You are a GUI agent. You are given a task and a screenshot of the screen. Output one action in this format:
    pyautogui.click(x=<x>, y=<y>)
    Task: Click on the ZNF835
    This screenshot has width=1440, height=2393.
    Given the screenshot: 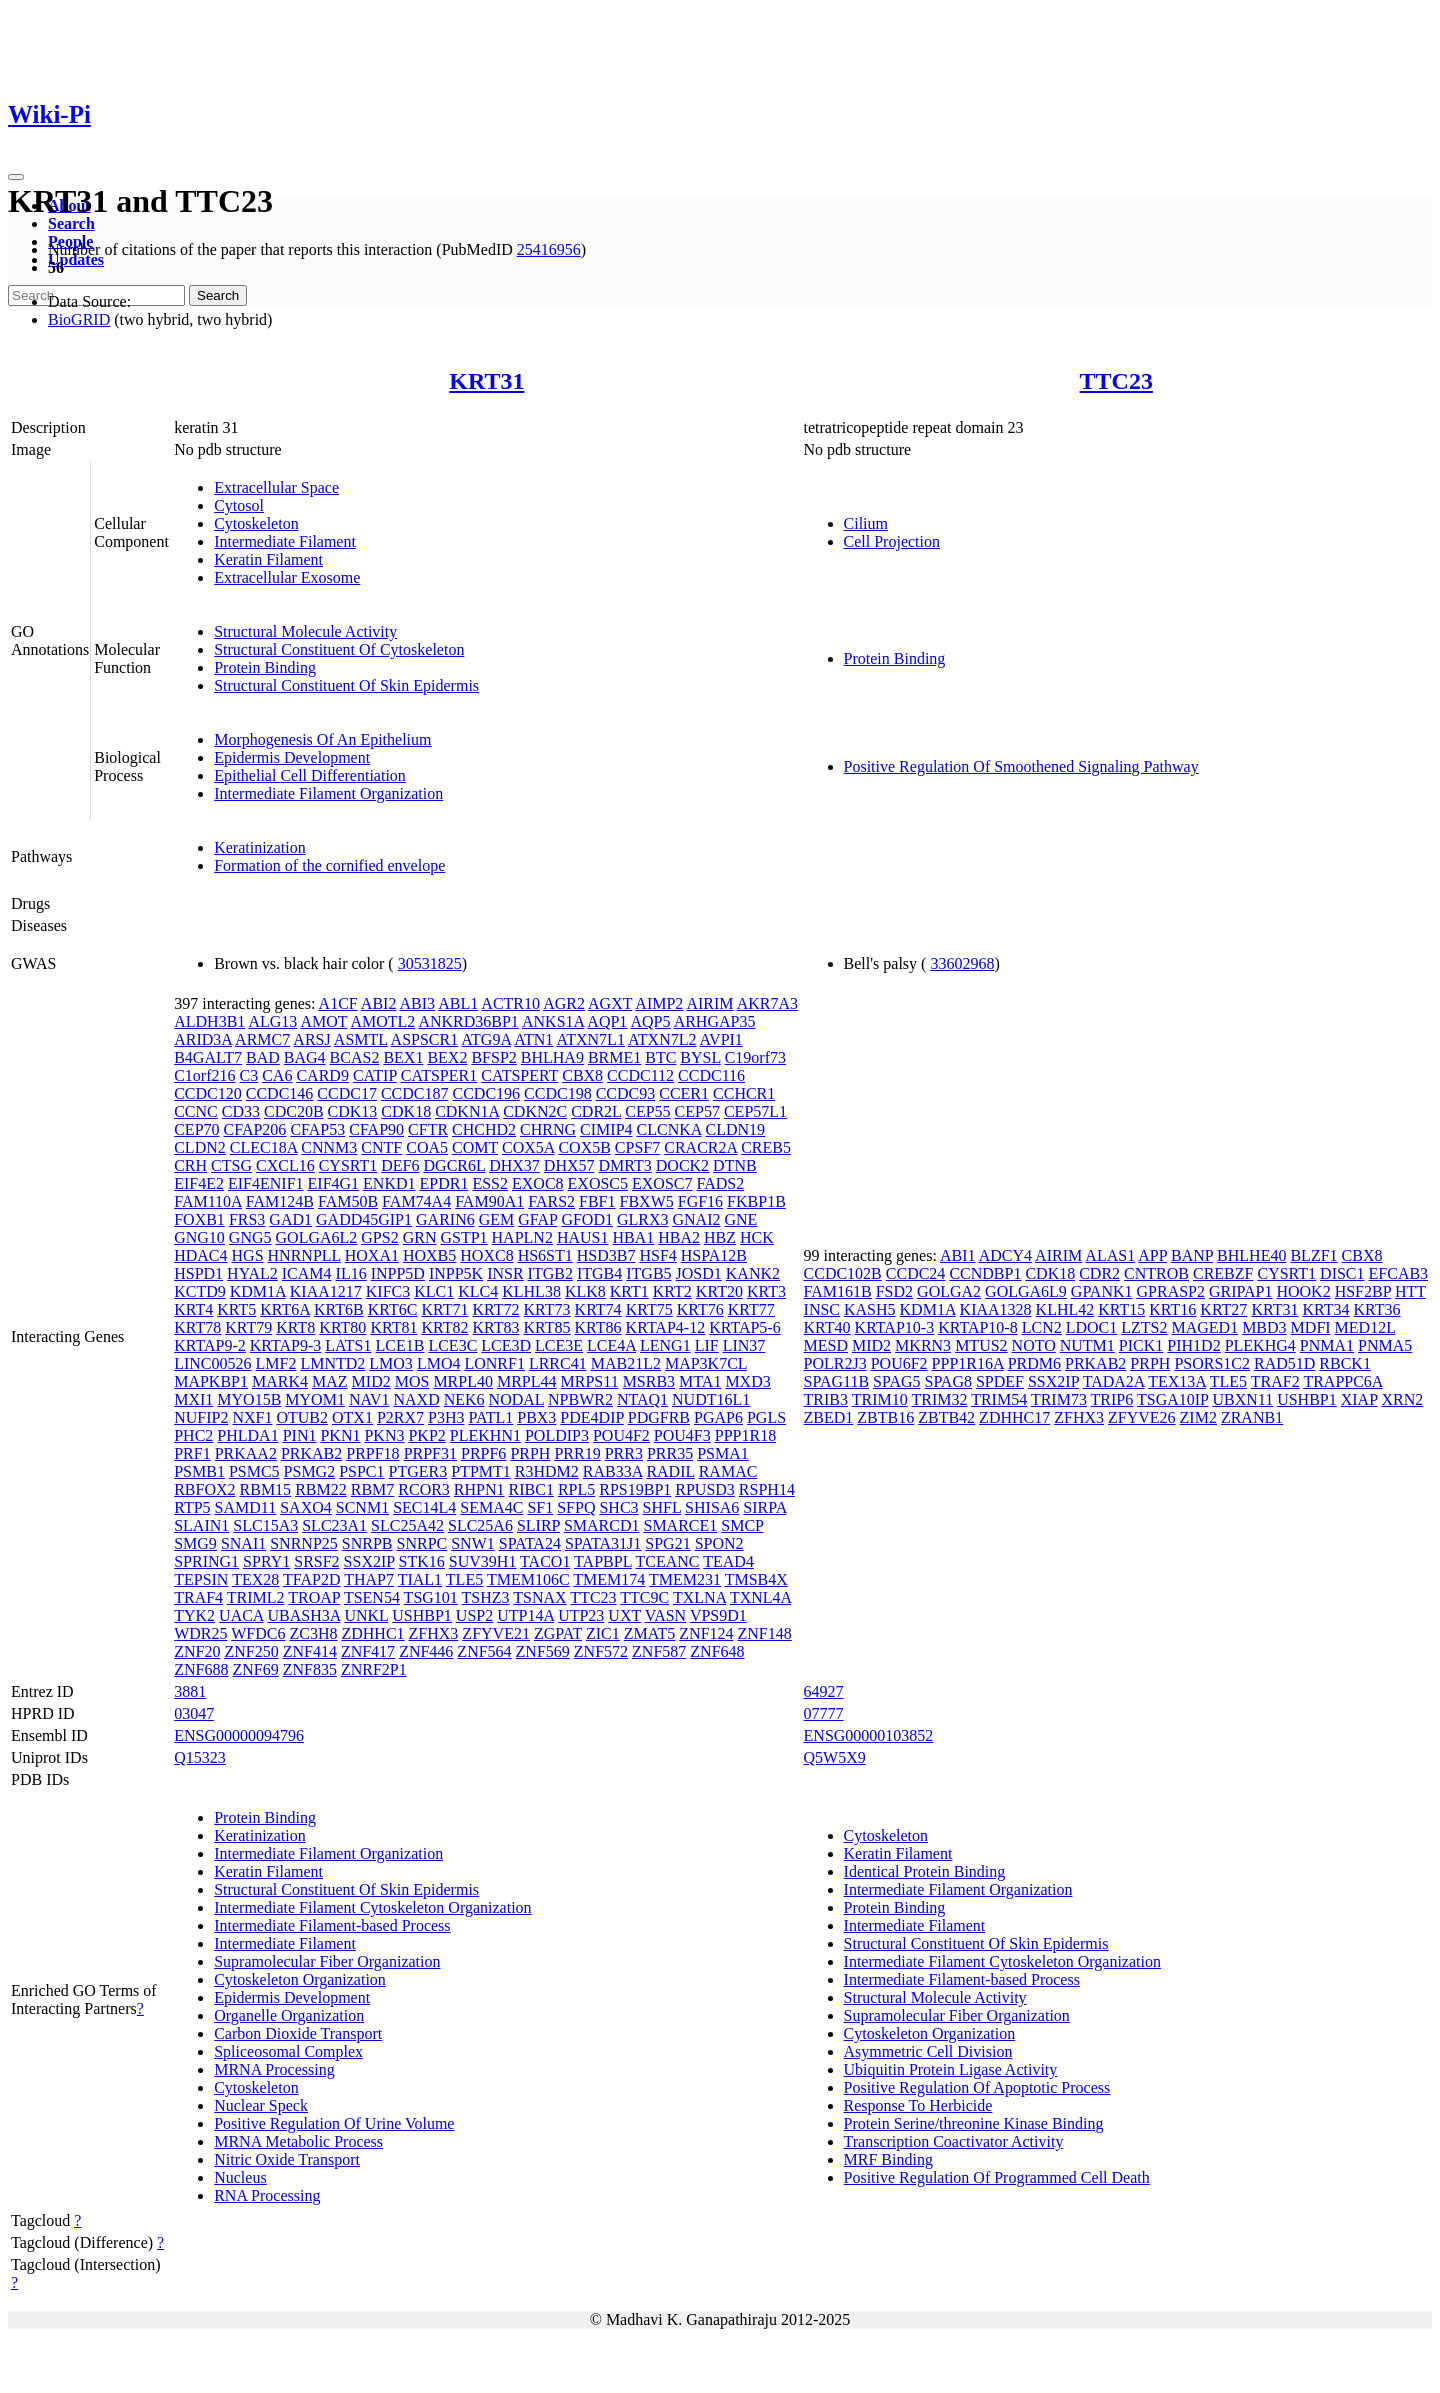 What is the action you would take?
    pyautogui.click(x=310, y=1669)
    